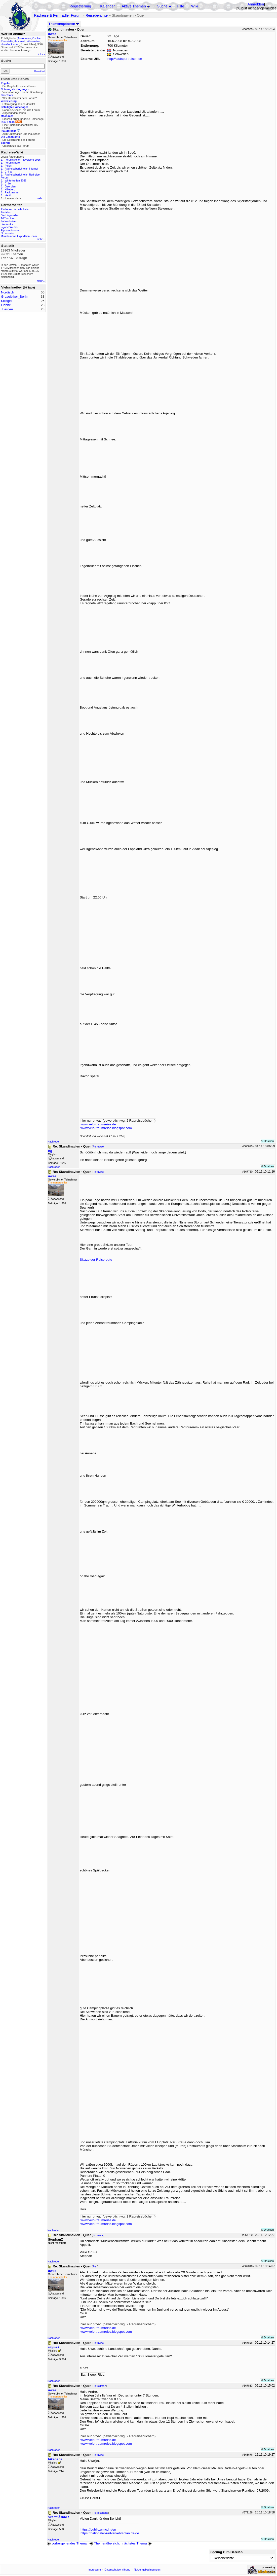 The image size is (277, 2576). What do you see at coordinates (226, 2552) in the screenshot?
I see `Sprung zum Bereich` at bounding box center [226, 2552].